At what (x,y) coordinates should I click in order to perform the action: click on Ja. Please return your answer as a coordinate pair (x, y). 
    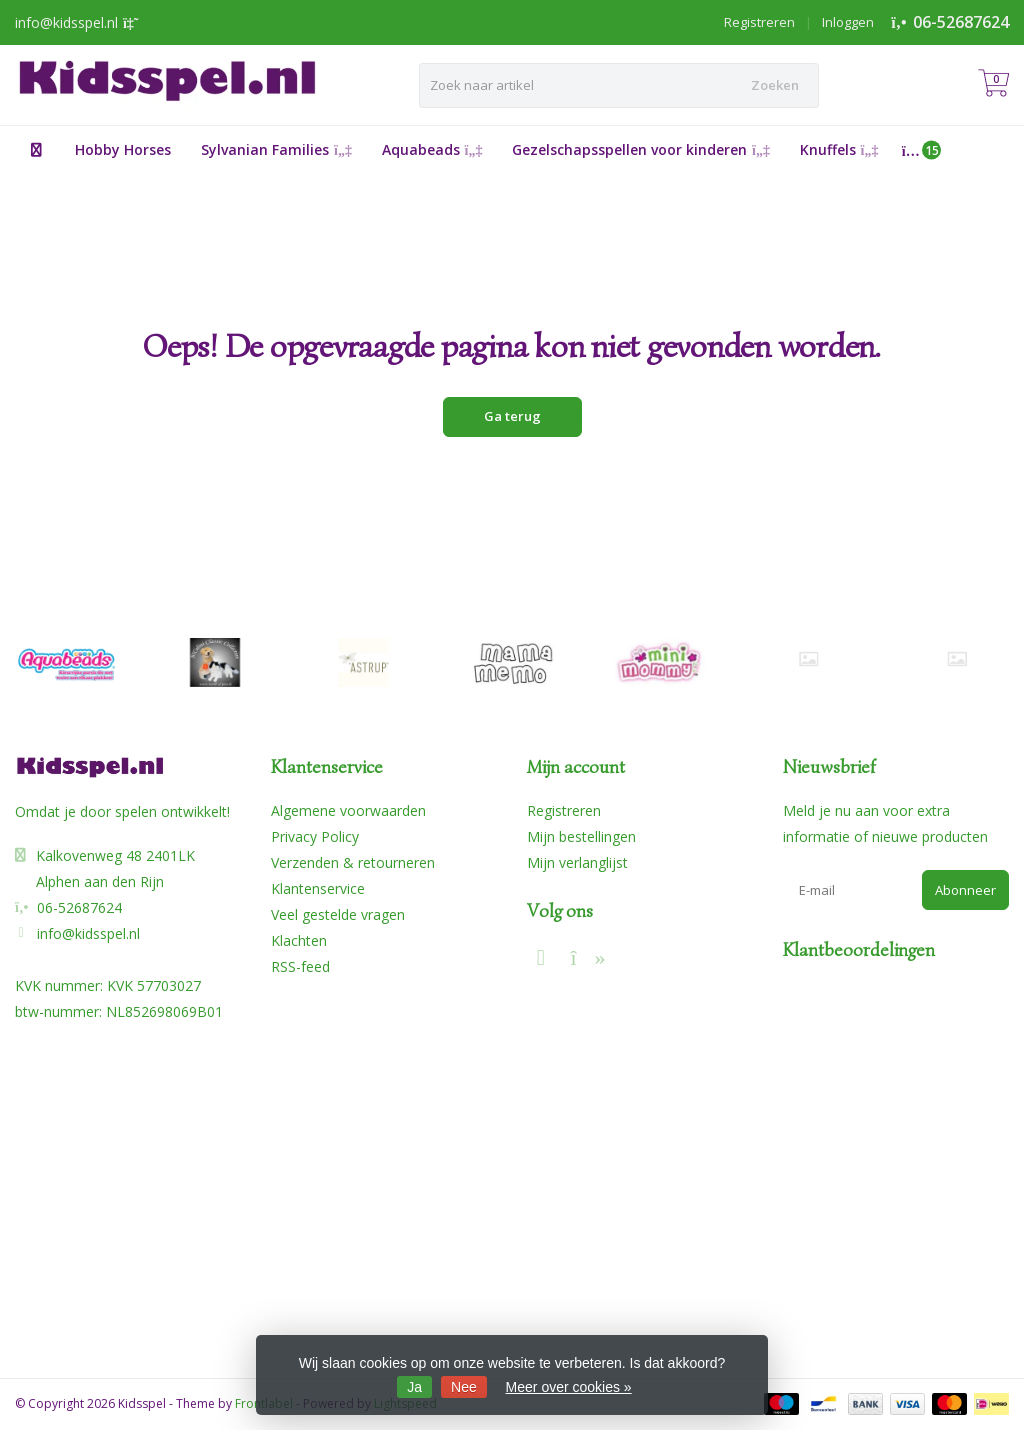
    Looking at the image, I should click on (414, 1387).